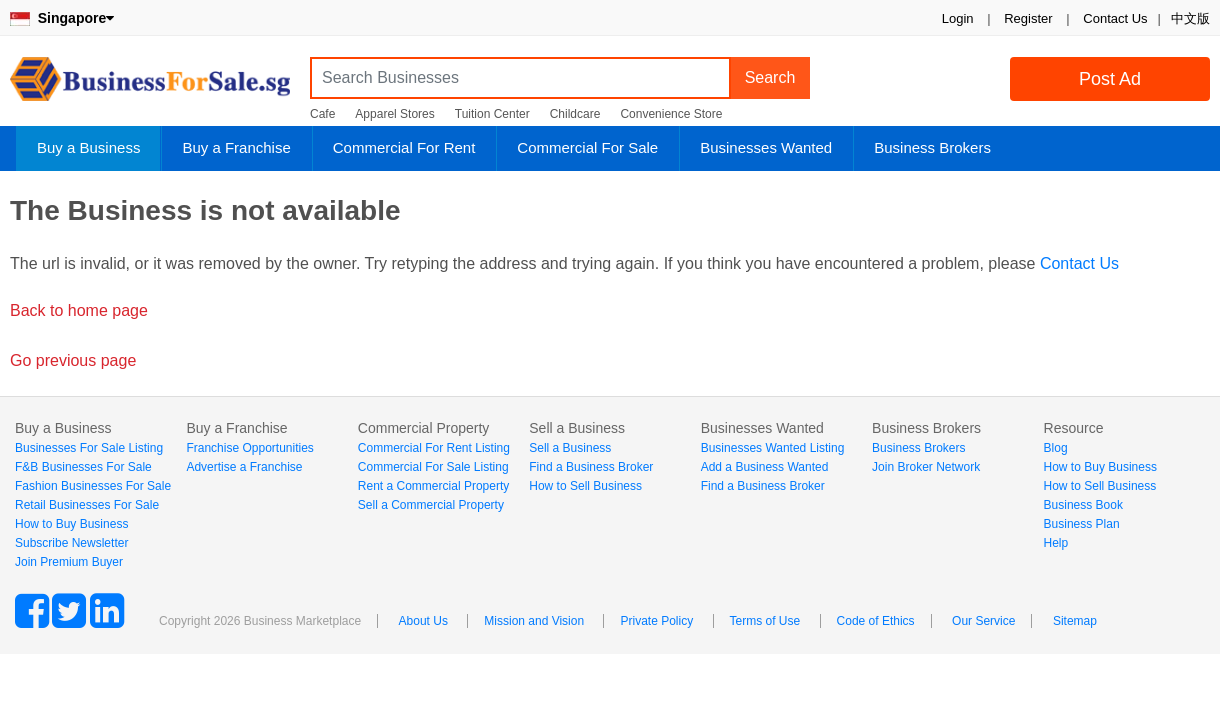 The width and height of the screenshot is (1220, 720). What do you see at coordinates (585, 486) in the screenshot?
I see `How to Sell Business` at bounding box center [585, 486].